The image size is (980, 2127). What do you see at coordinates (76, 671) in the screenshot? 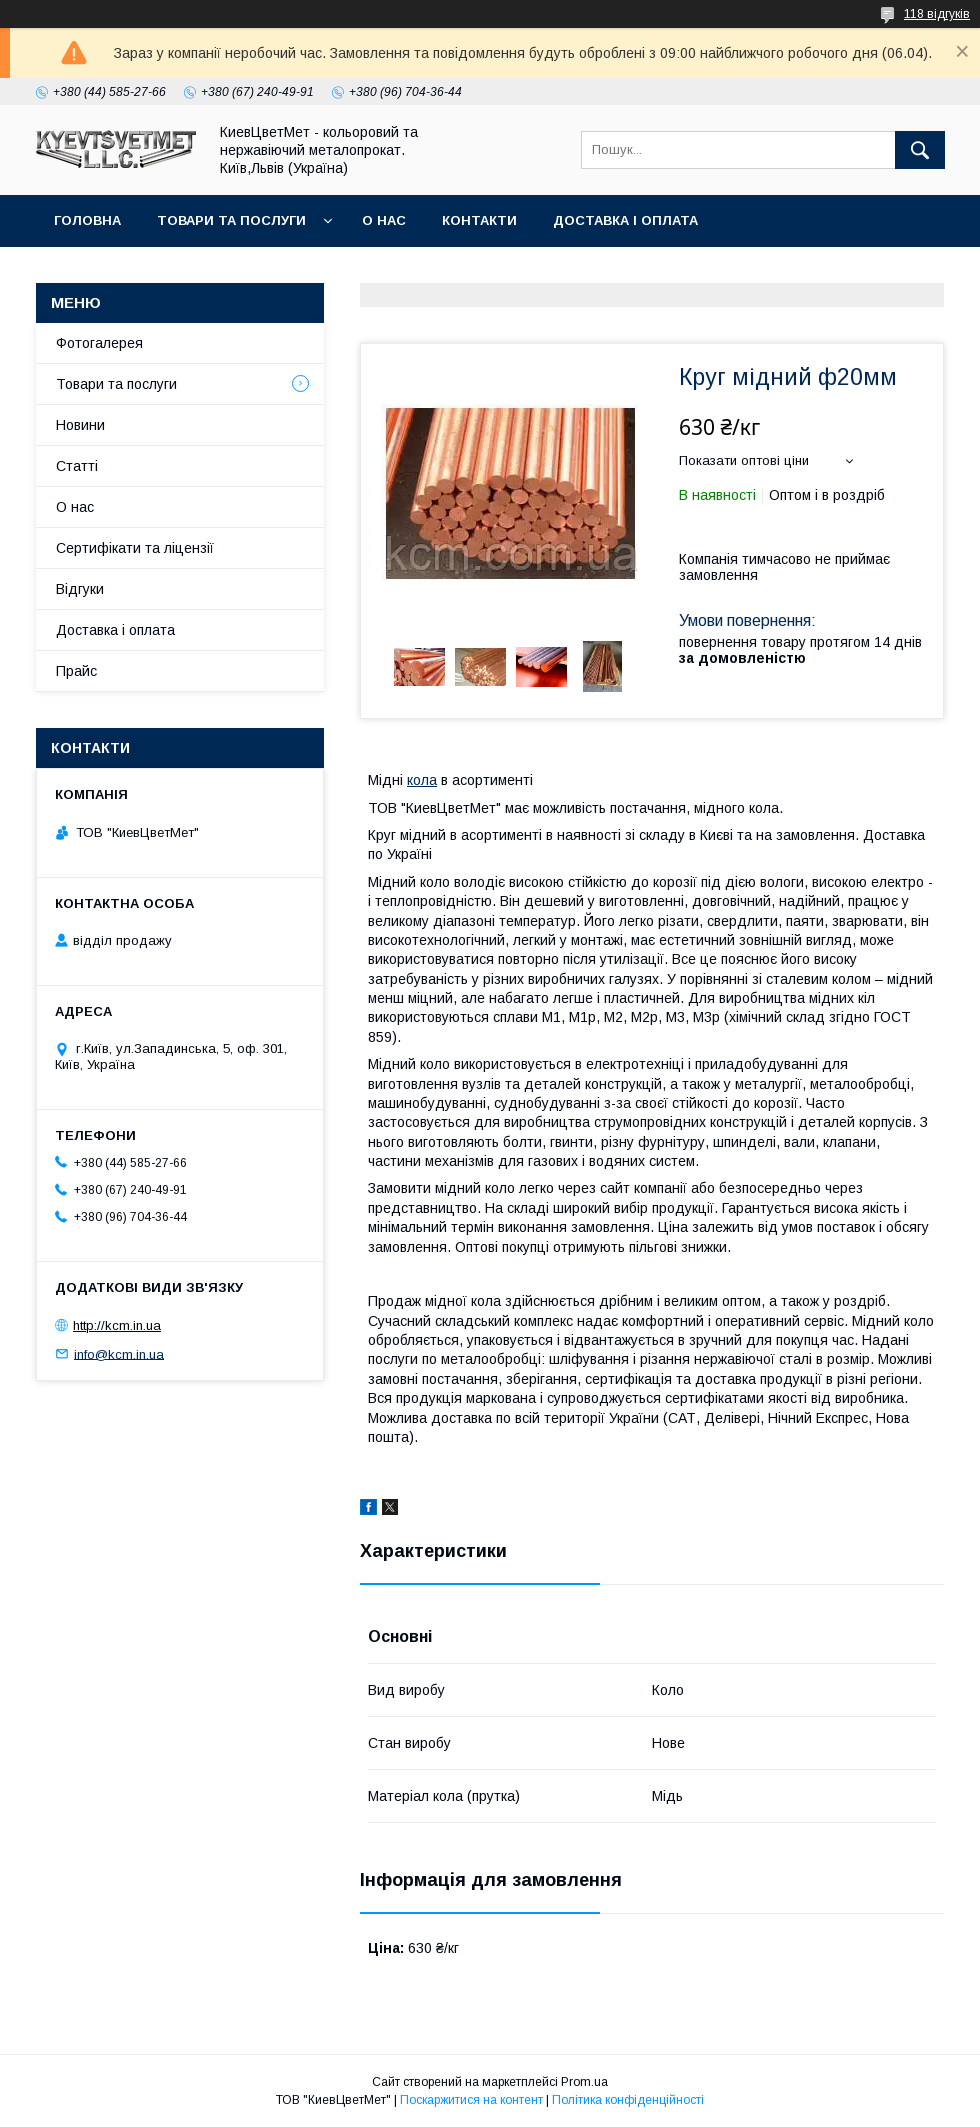
I see `Прайс` at bounding box center [76, 671].